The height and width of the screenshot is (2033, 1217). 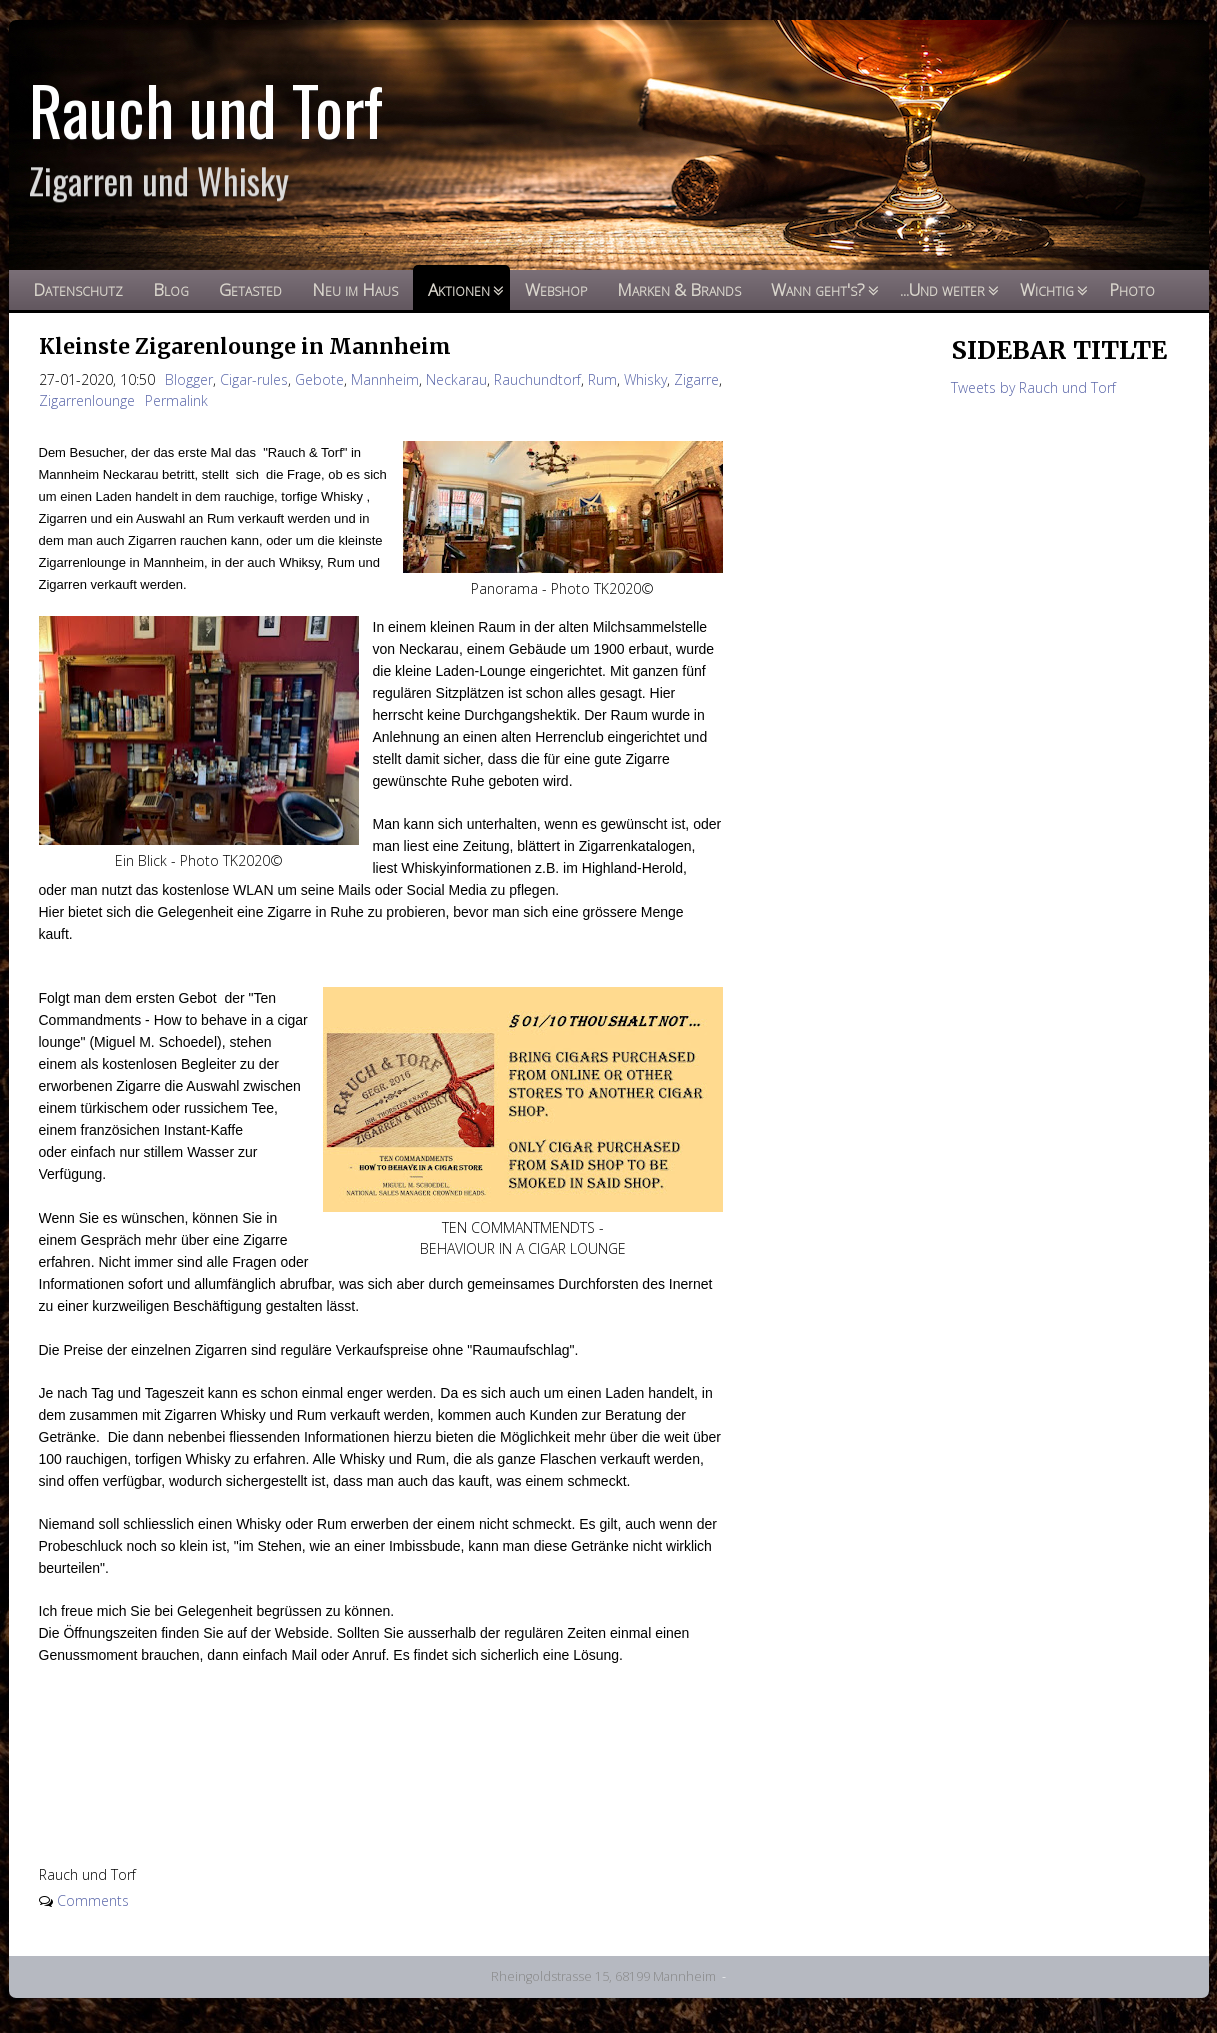 What do you see at coordinates (87, 400) in the screenshot?
I see `Zigarrenlounge` at bounding box center [87, 400].